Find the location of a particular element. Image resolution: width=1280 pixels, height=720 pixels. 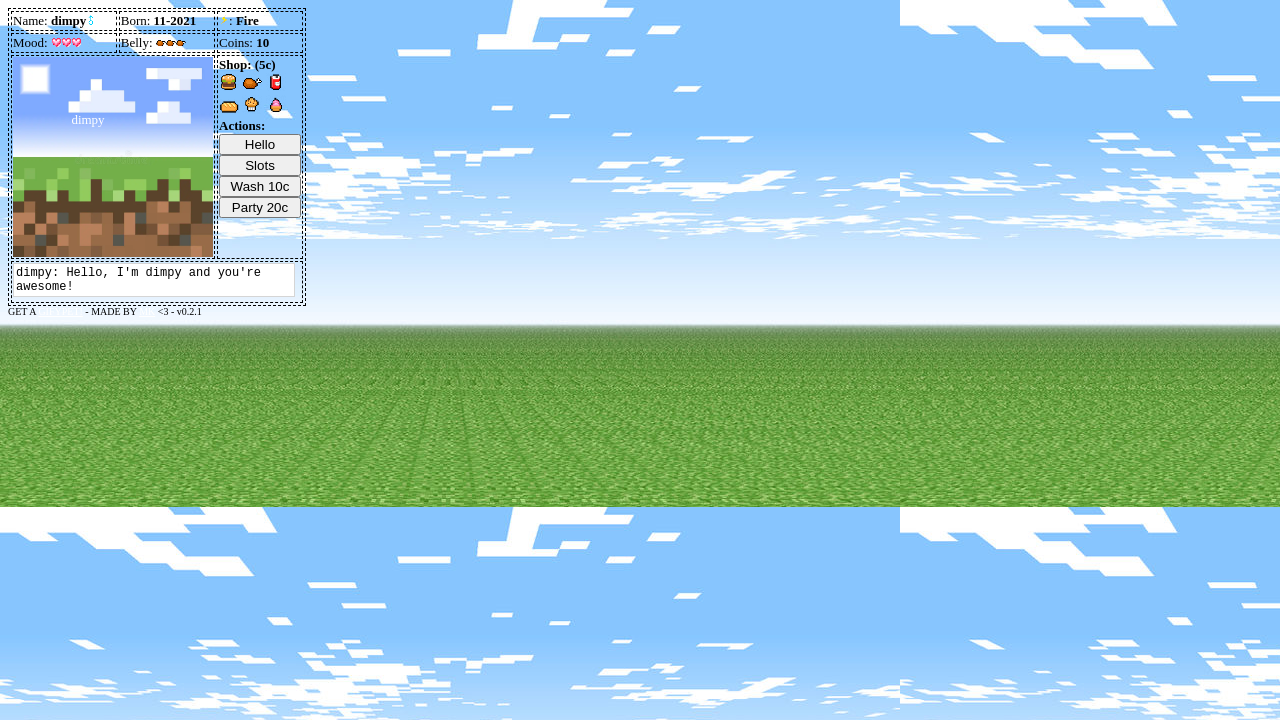

GIFYPET! is located at coordinates (60, 311).